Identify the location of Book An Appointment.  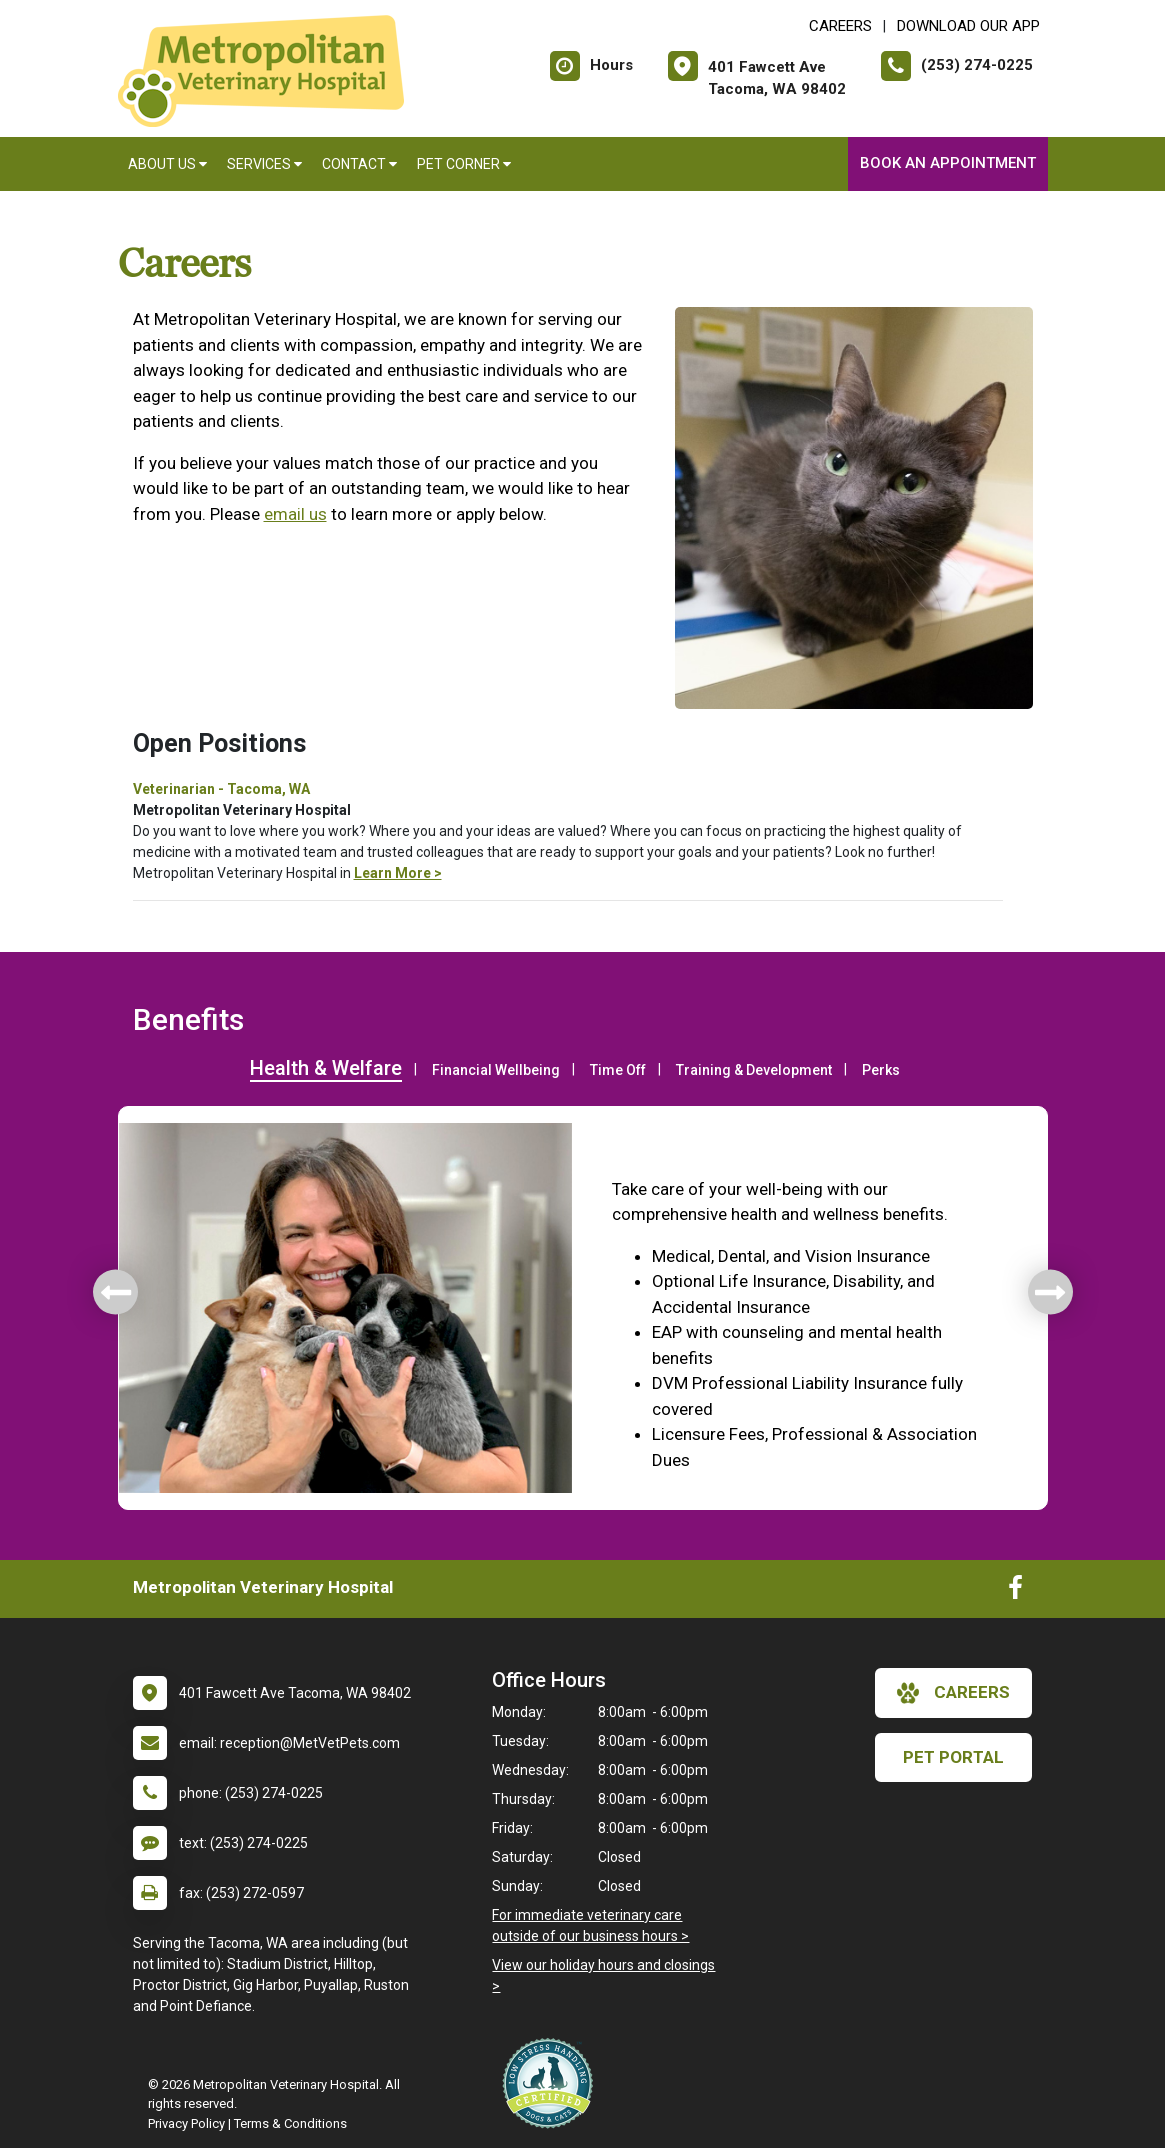
(948, 163).